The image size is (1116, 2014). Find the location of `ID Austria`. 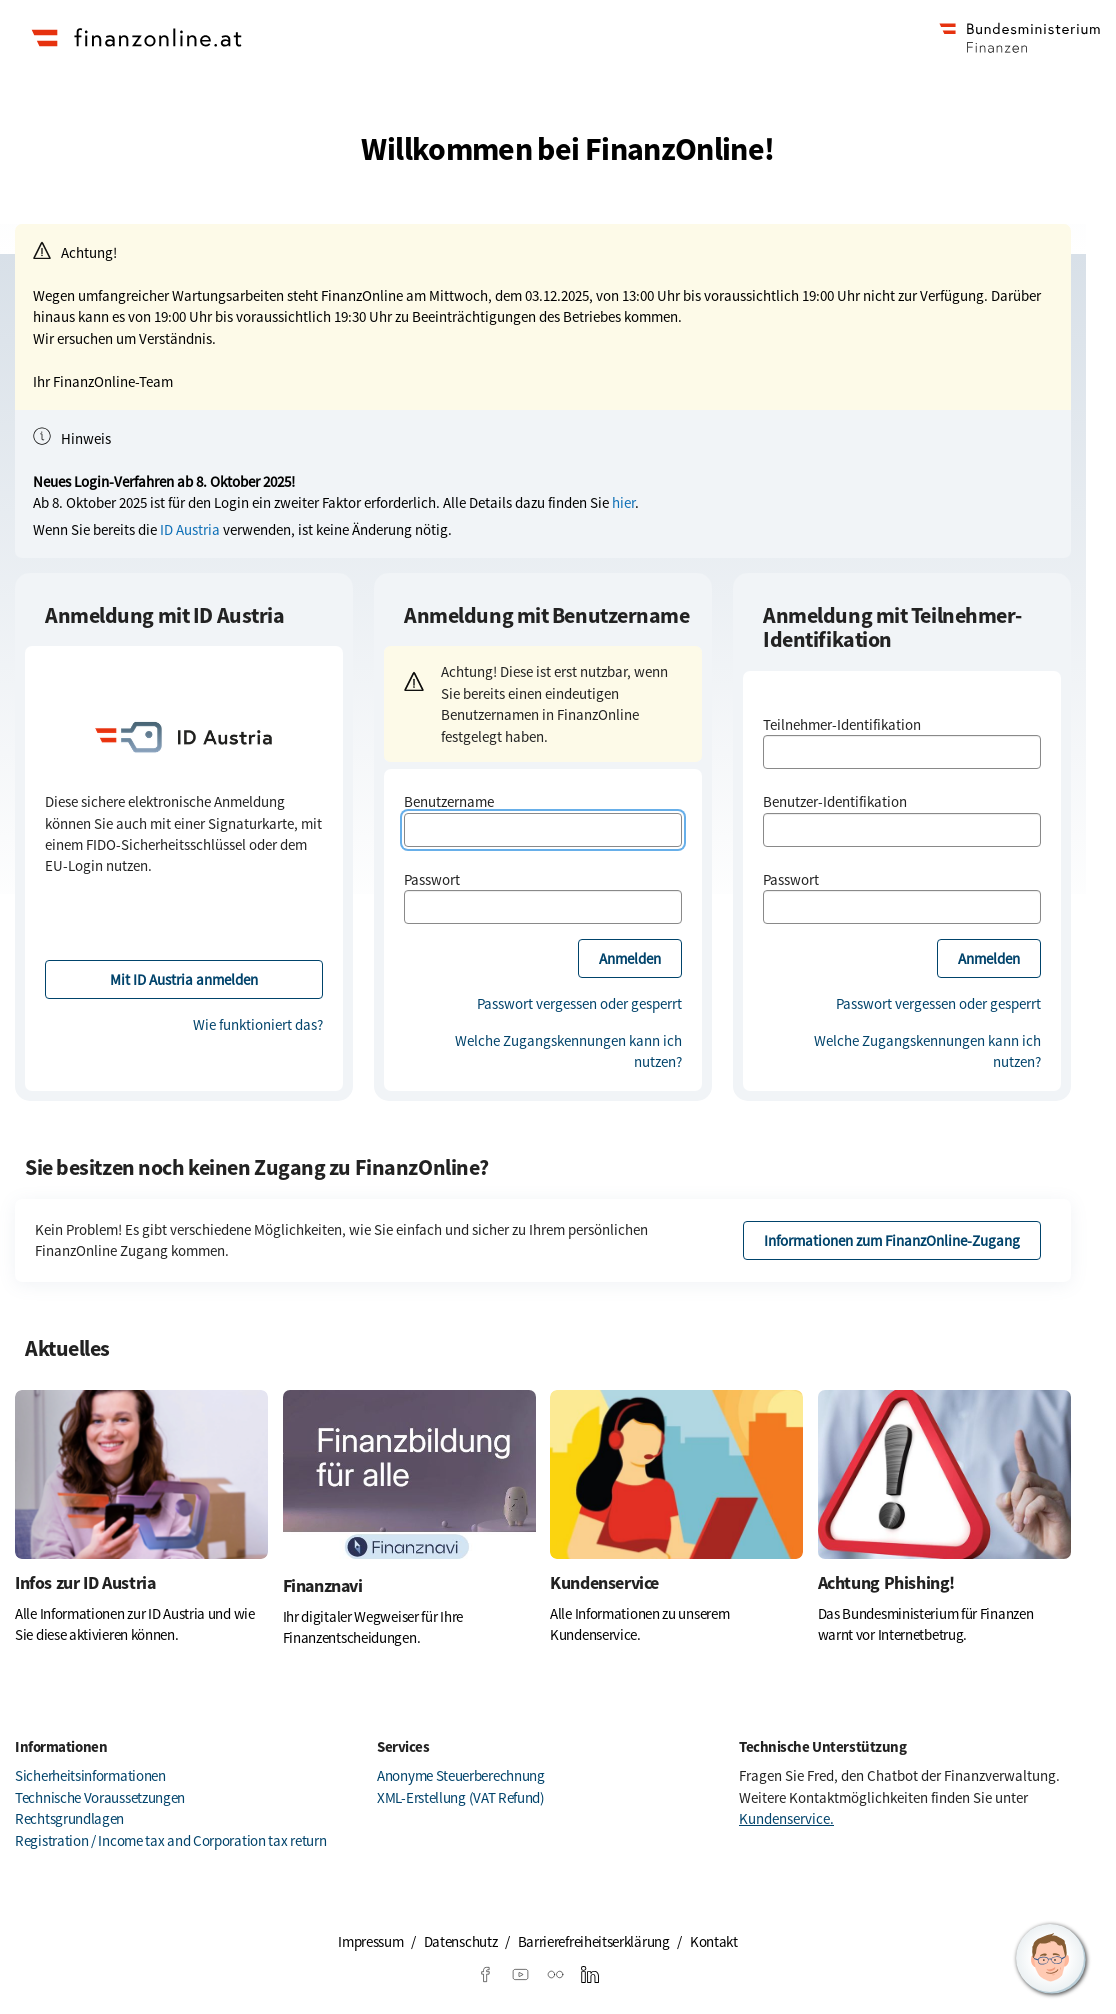

ID Austria is located at coordinates (190, 529).